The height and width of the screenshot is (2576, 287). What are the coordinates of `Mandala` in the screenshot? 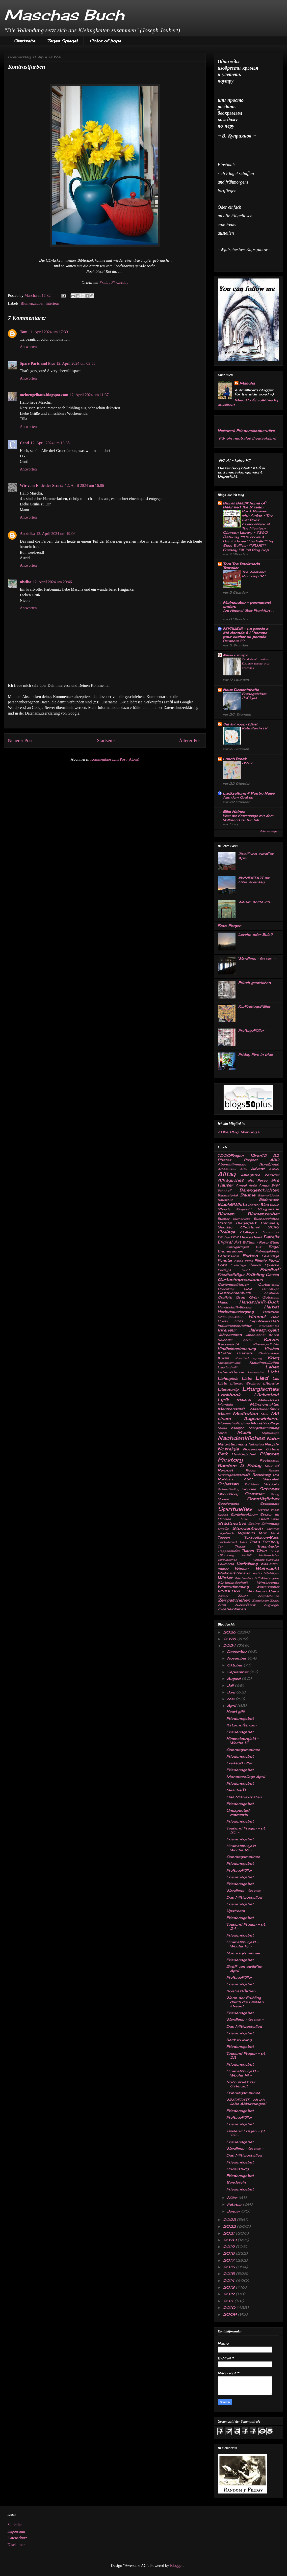 It's located at (225, 1404).